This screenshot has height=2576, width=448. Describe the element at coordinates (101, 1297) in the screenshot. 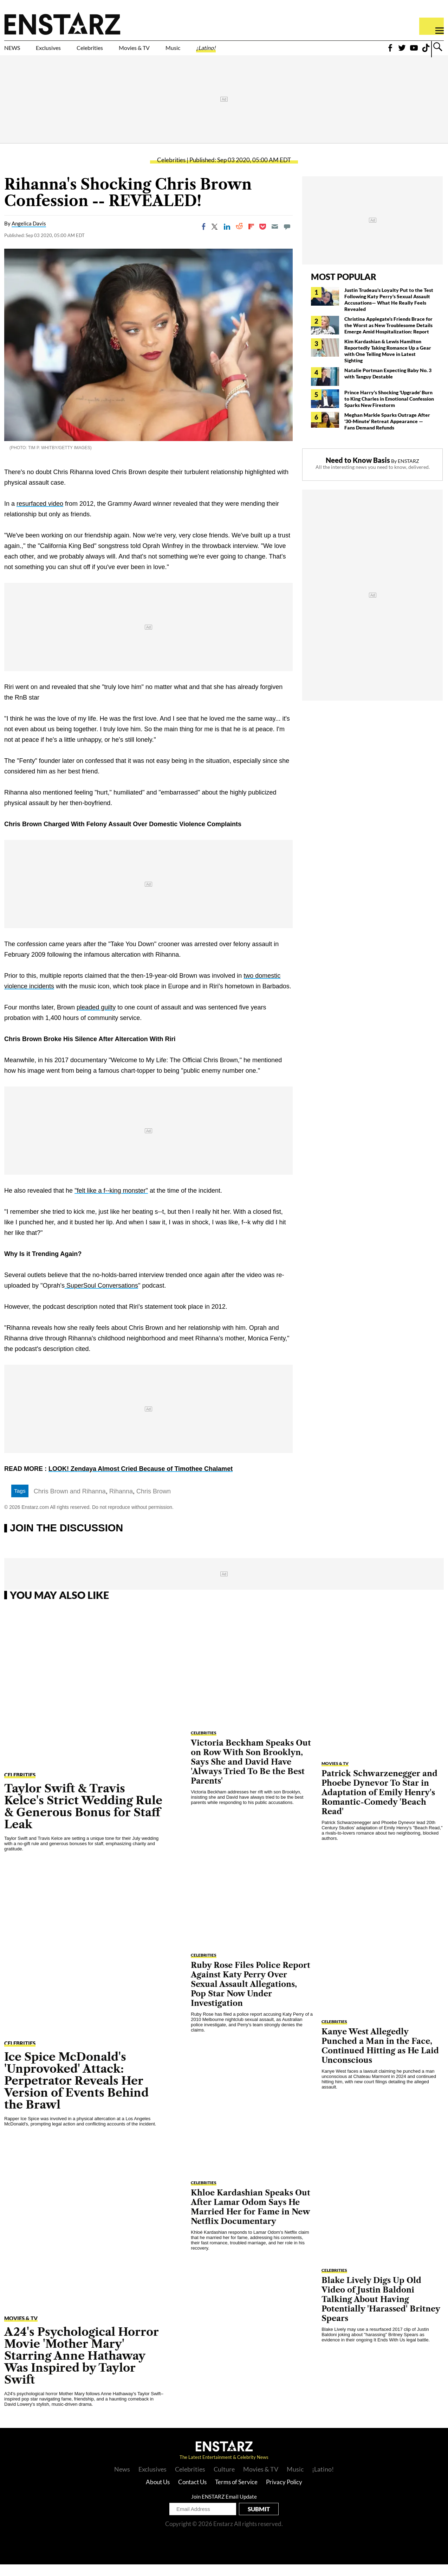

I see `SuperSoul Conversations` at that location.